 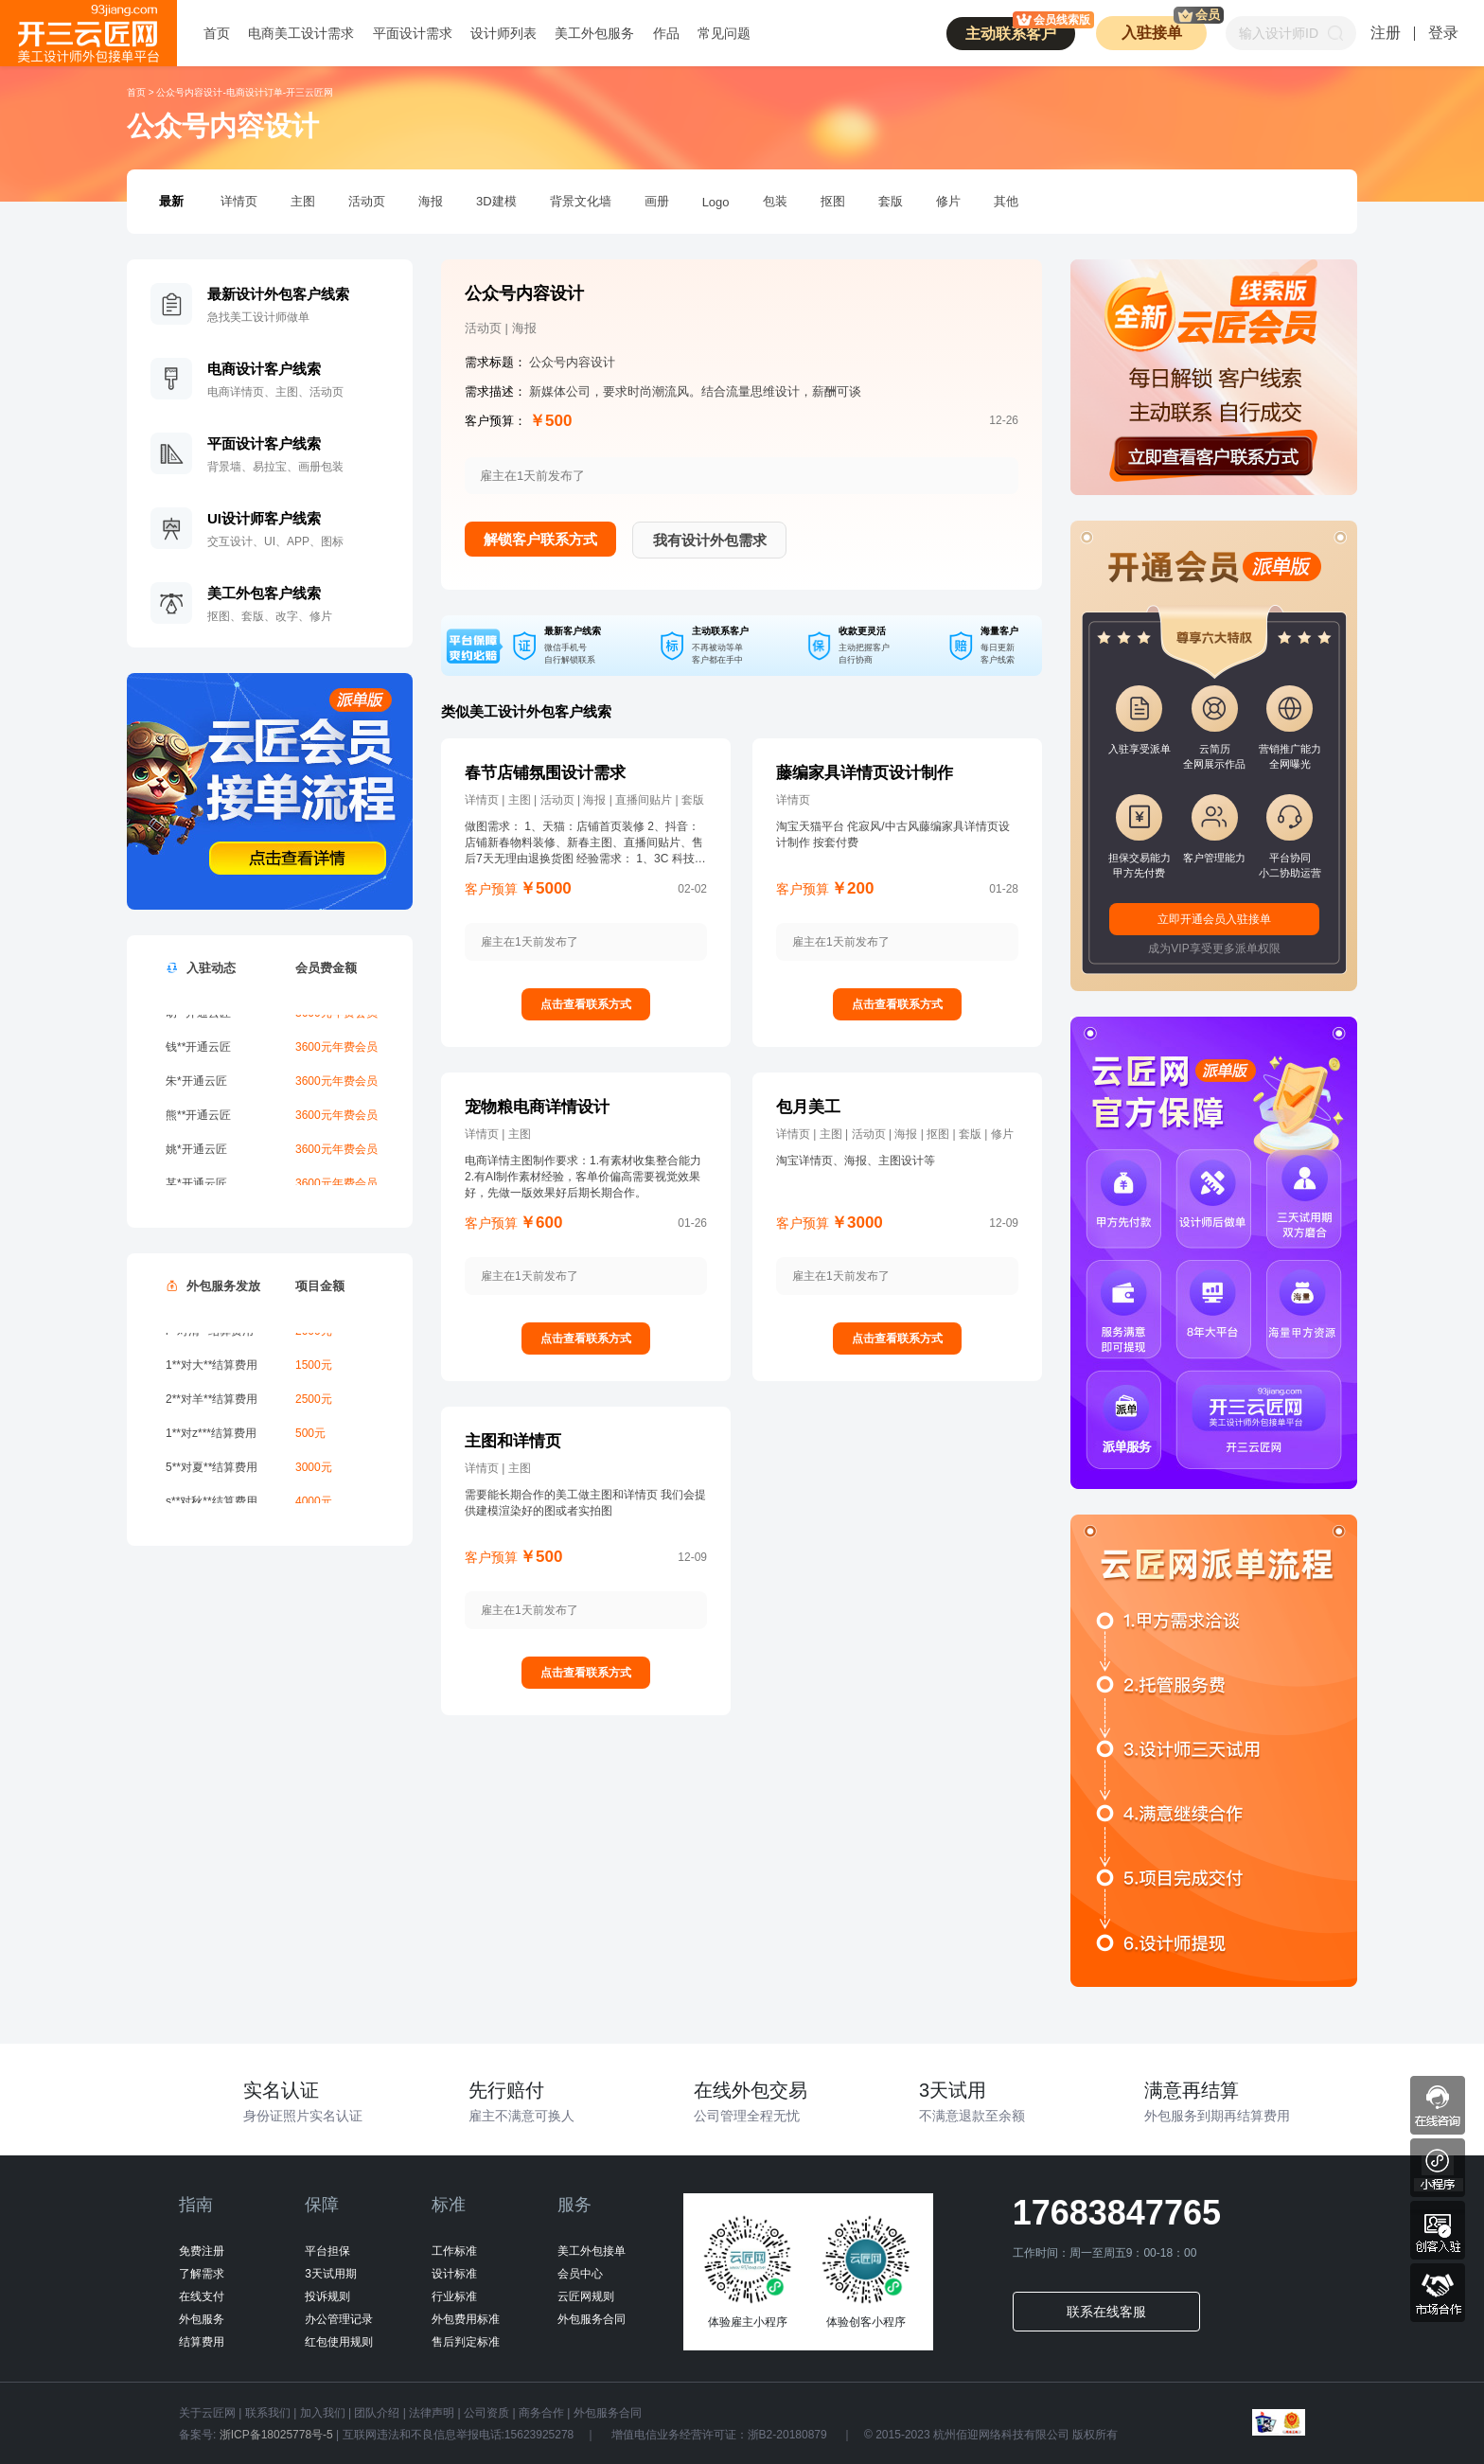 I want to click on 包月美工, so click(x=808, y=1107).